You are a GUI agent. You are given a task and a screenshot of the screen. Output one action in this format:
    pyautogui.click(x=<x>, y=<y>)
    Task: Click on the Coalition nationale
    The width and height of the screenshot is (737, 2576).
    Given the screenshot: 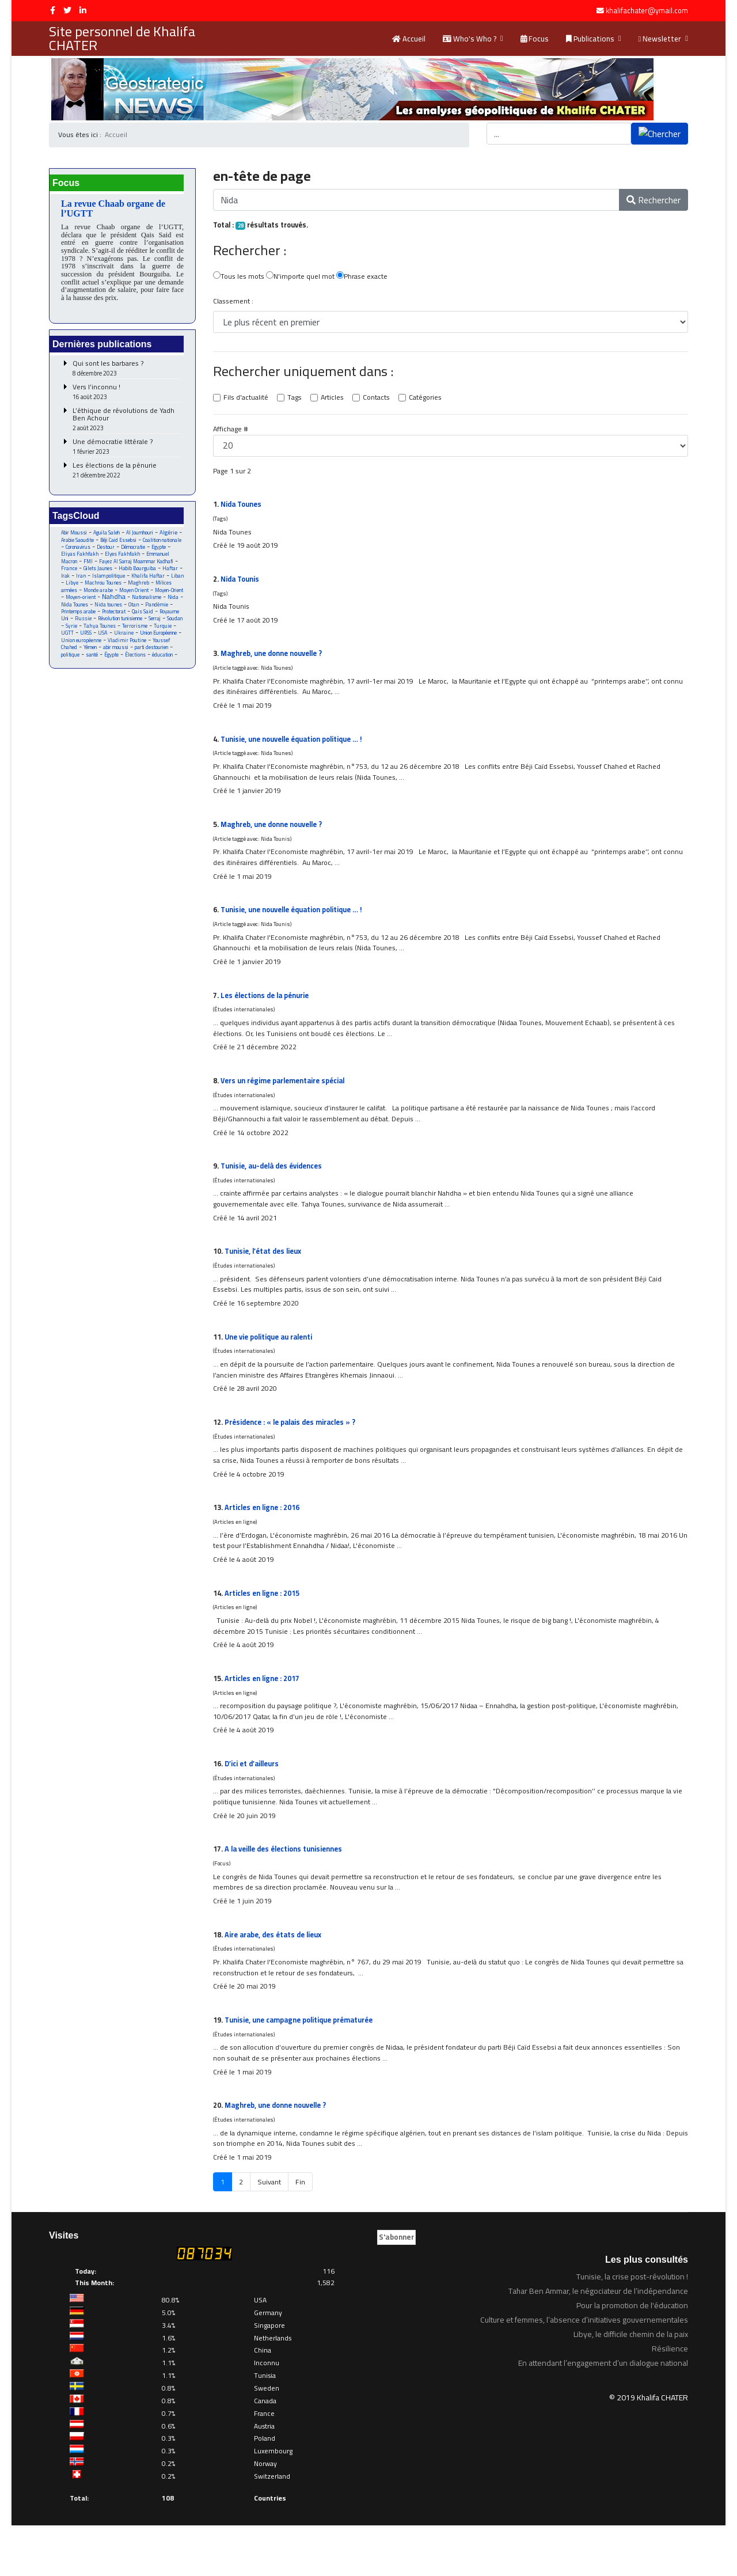 What is the action you would take?
    pyautogui.click(x=82, y=552)
    